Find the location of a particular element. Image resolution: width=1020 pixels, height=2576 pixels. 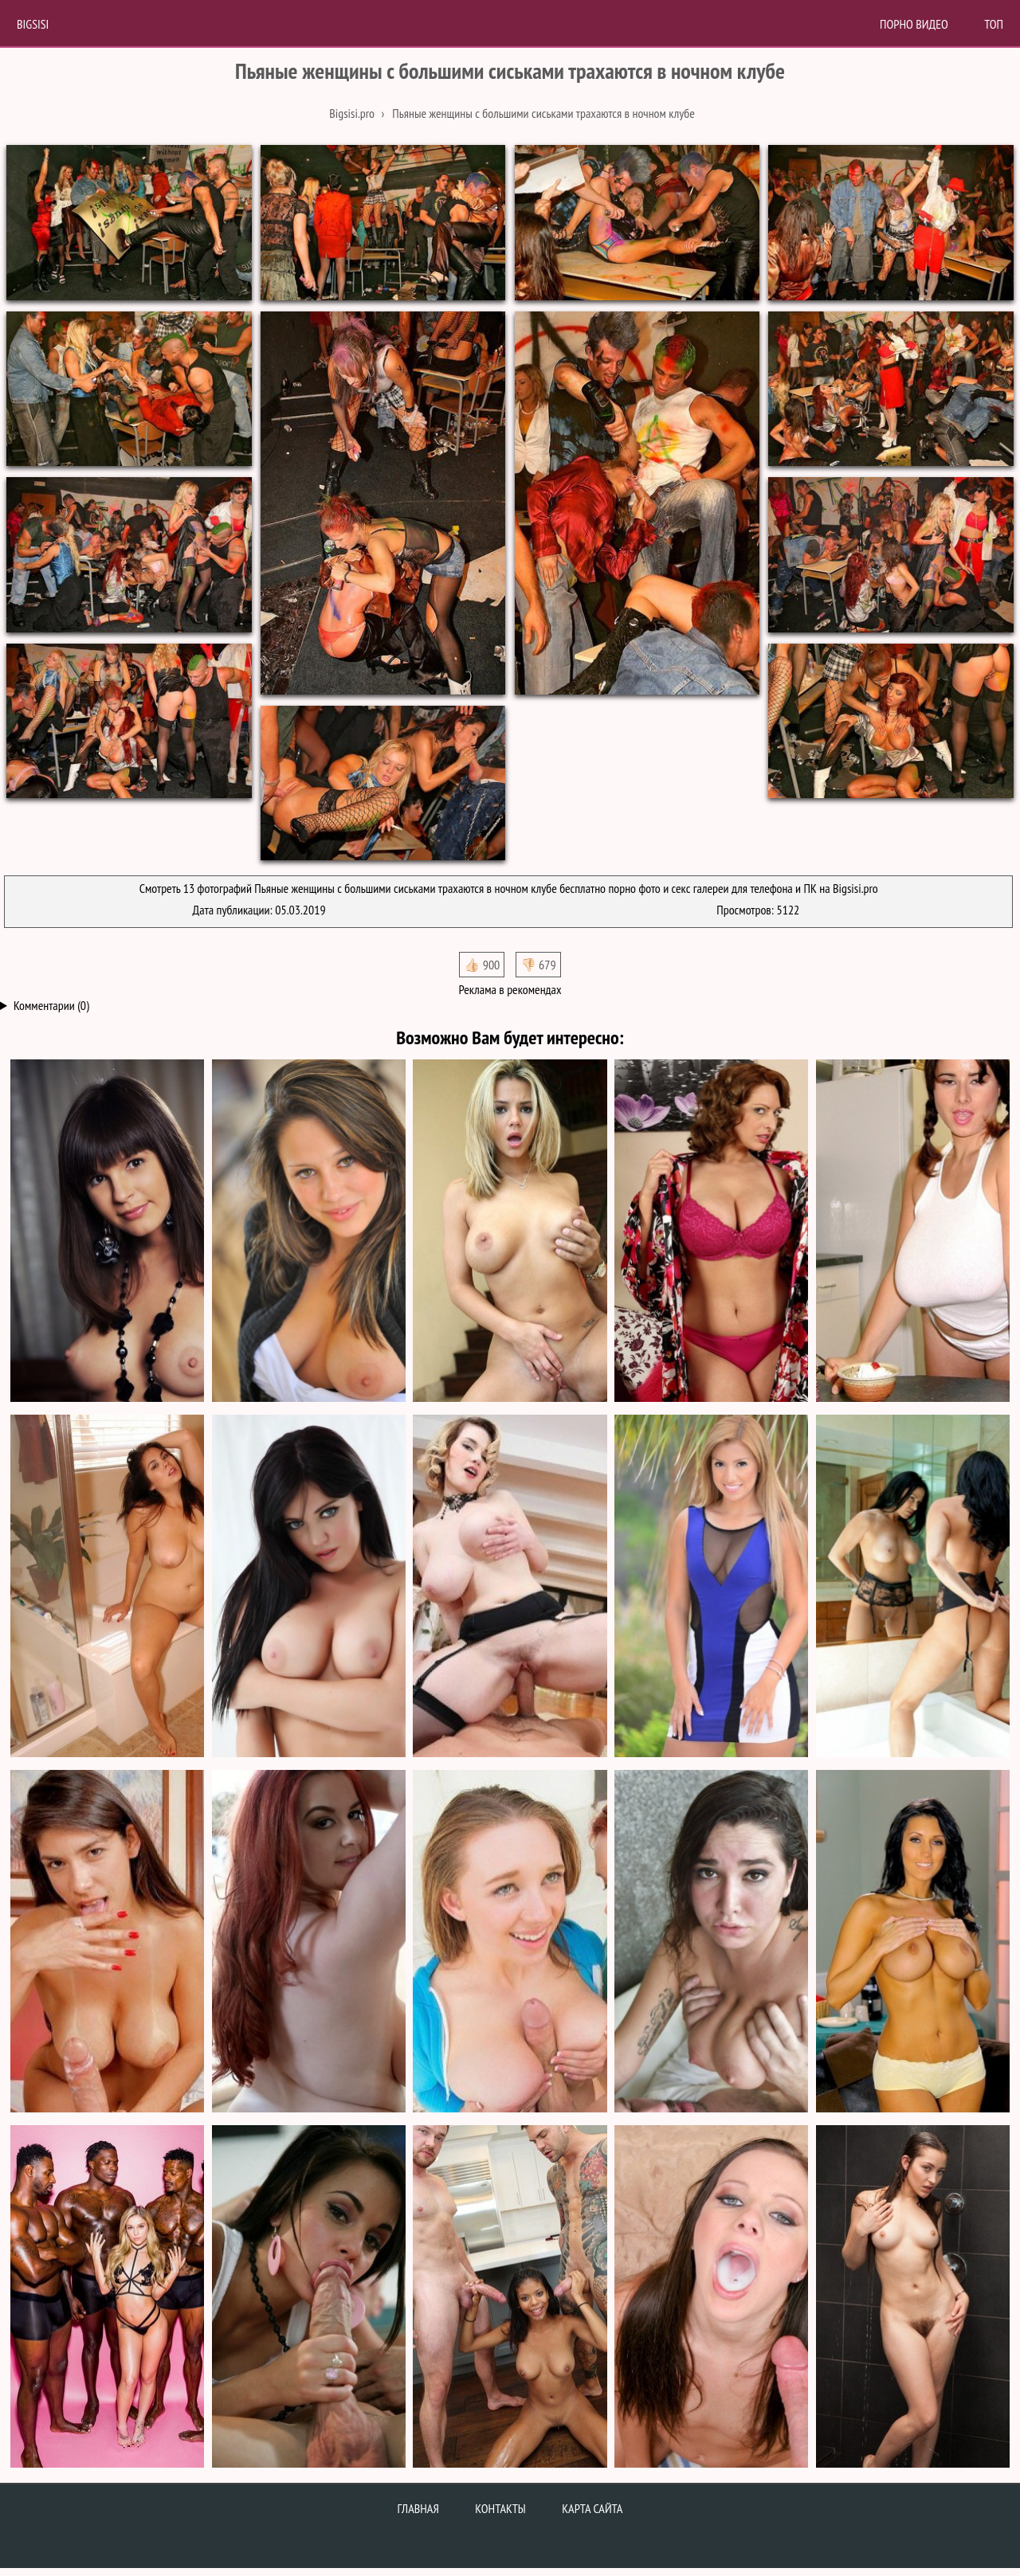

Порно Видео is located at coordinates (914, 24).